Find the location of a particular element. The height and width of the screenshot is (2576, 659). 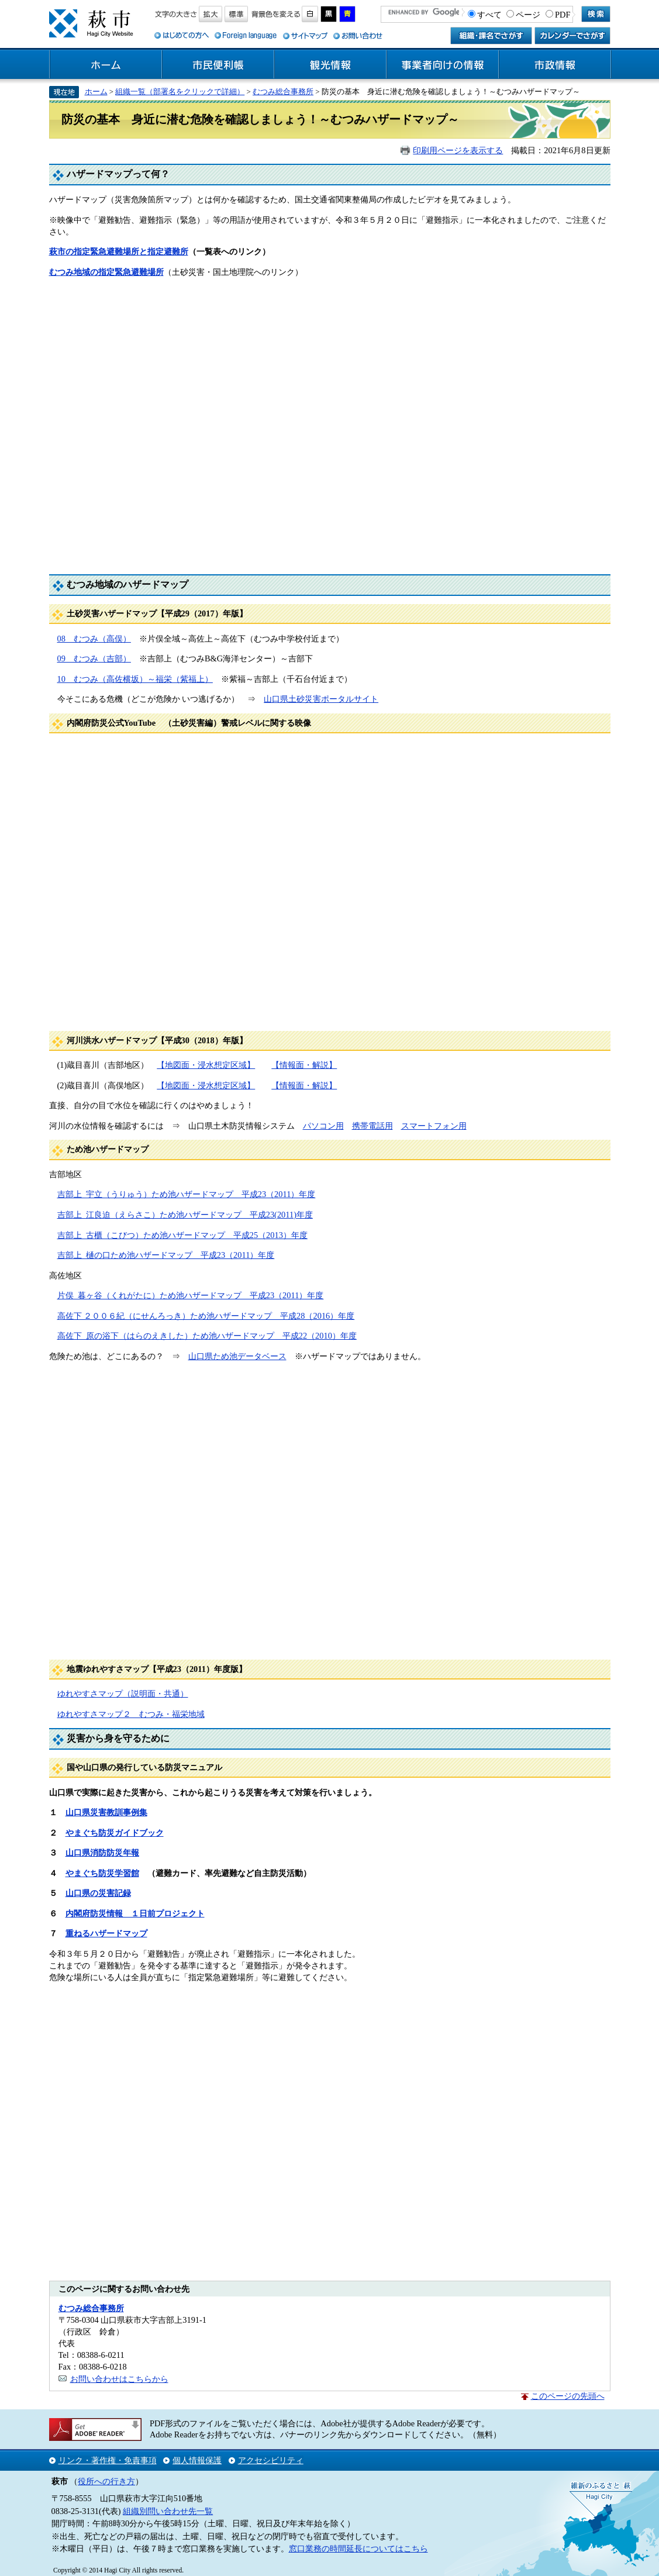

山口県ため池データベース is located at coordinates (237, 1356).